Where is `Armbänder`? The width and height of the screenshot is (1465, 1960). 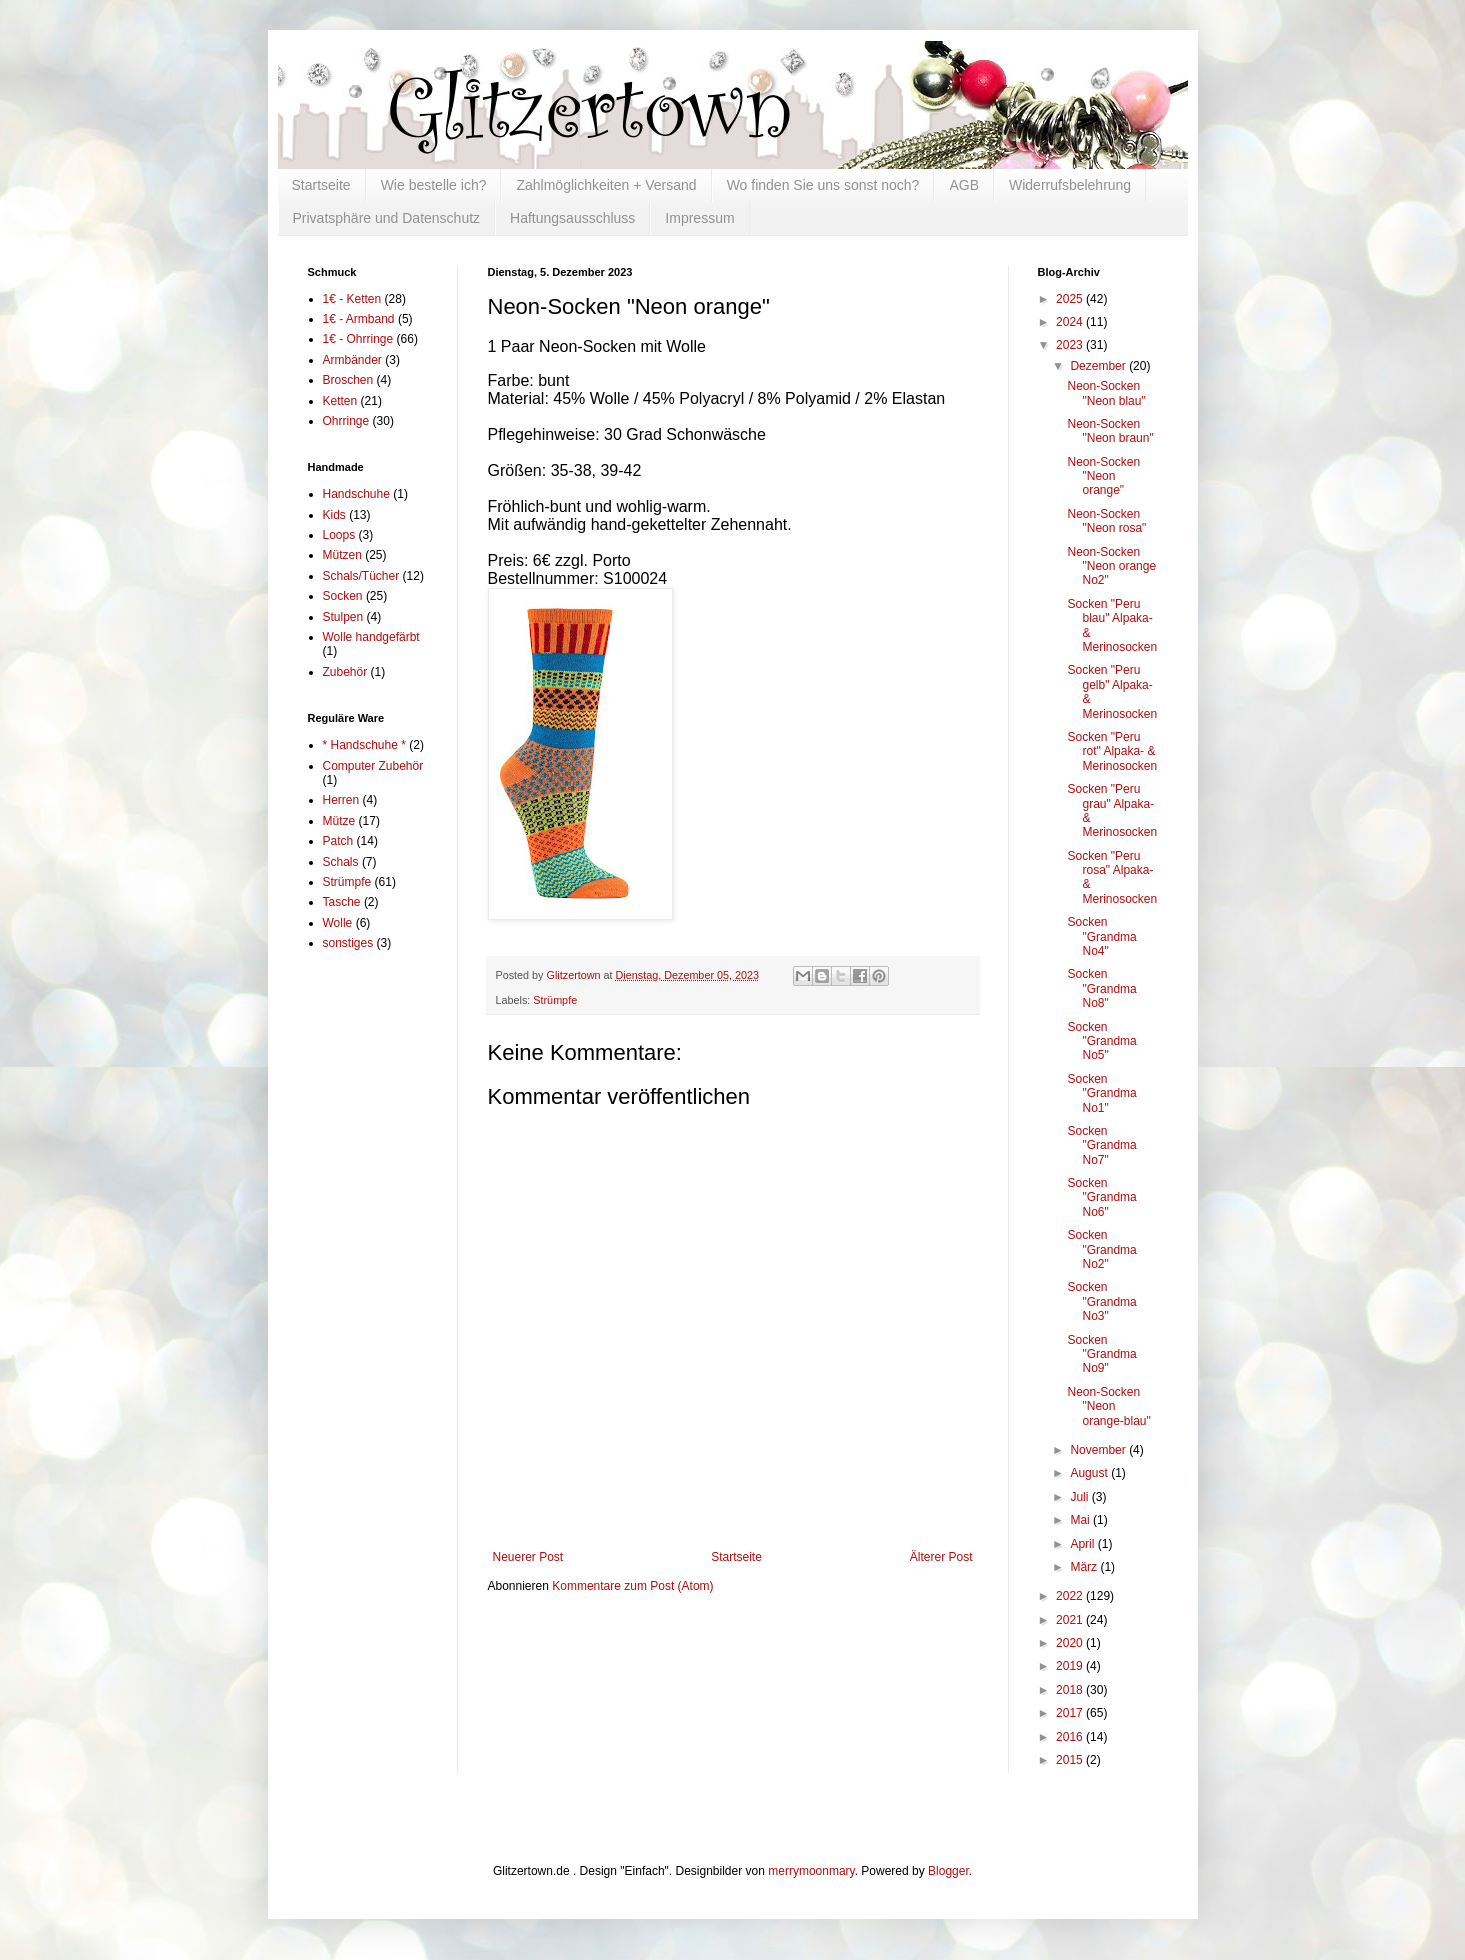
Armbänder is located at coordinates (352, 360).